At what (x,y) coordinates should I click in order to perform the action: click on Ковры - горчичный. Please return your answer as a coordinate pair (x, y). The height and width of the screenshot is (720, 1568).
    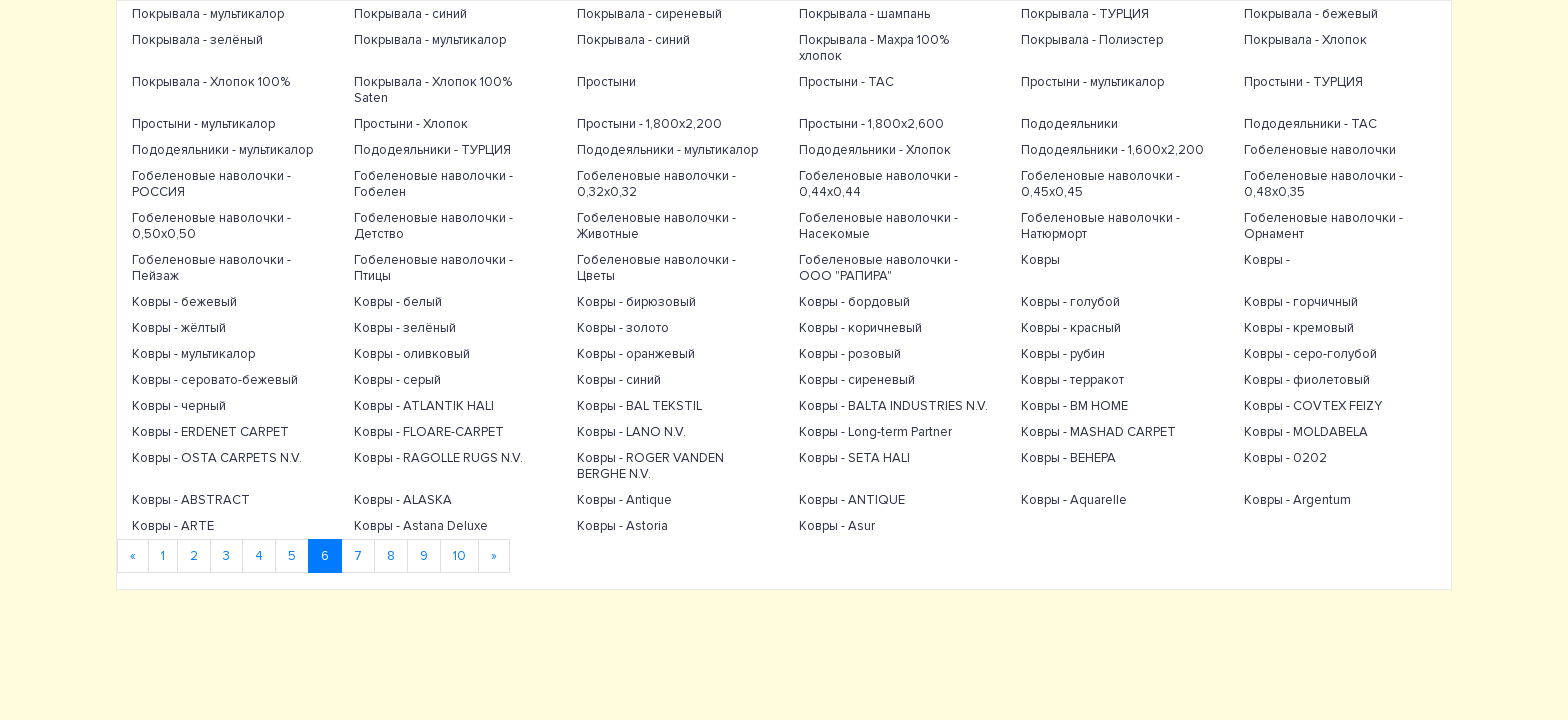
    Looking at the image, I should click on (1301, 302).